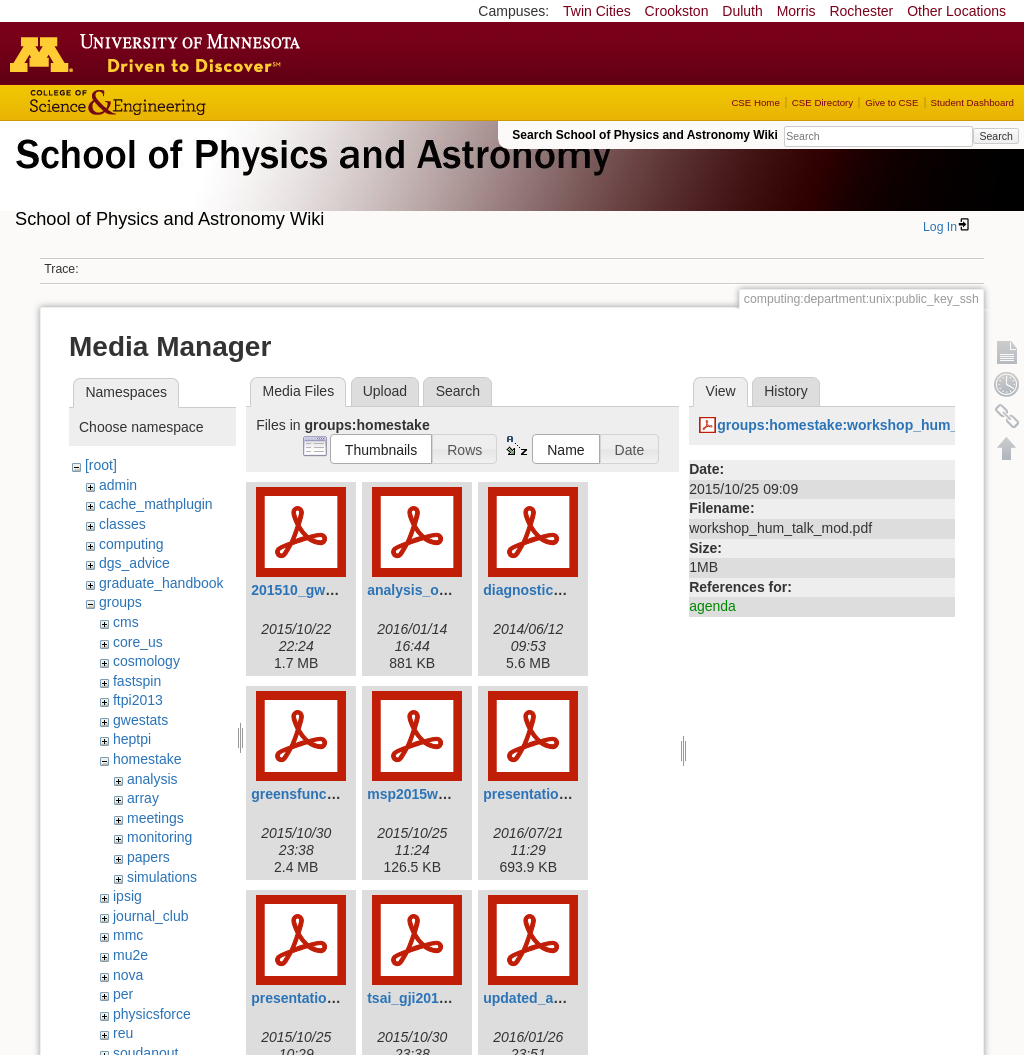 Image resolution: width=1024 pixels, height=1055 pixels. I want to click on computing, so click(131, 544).